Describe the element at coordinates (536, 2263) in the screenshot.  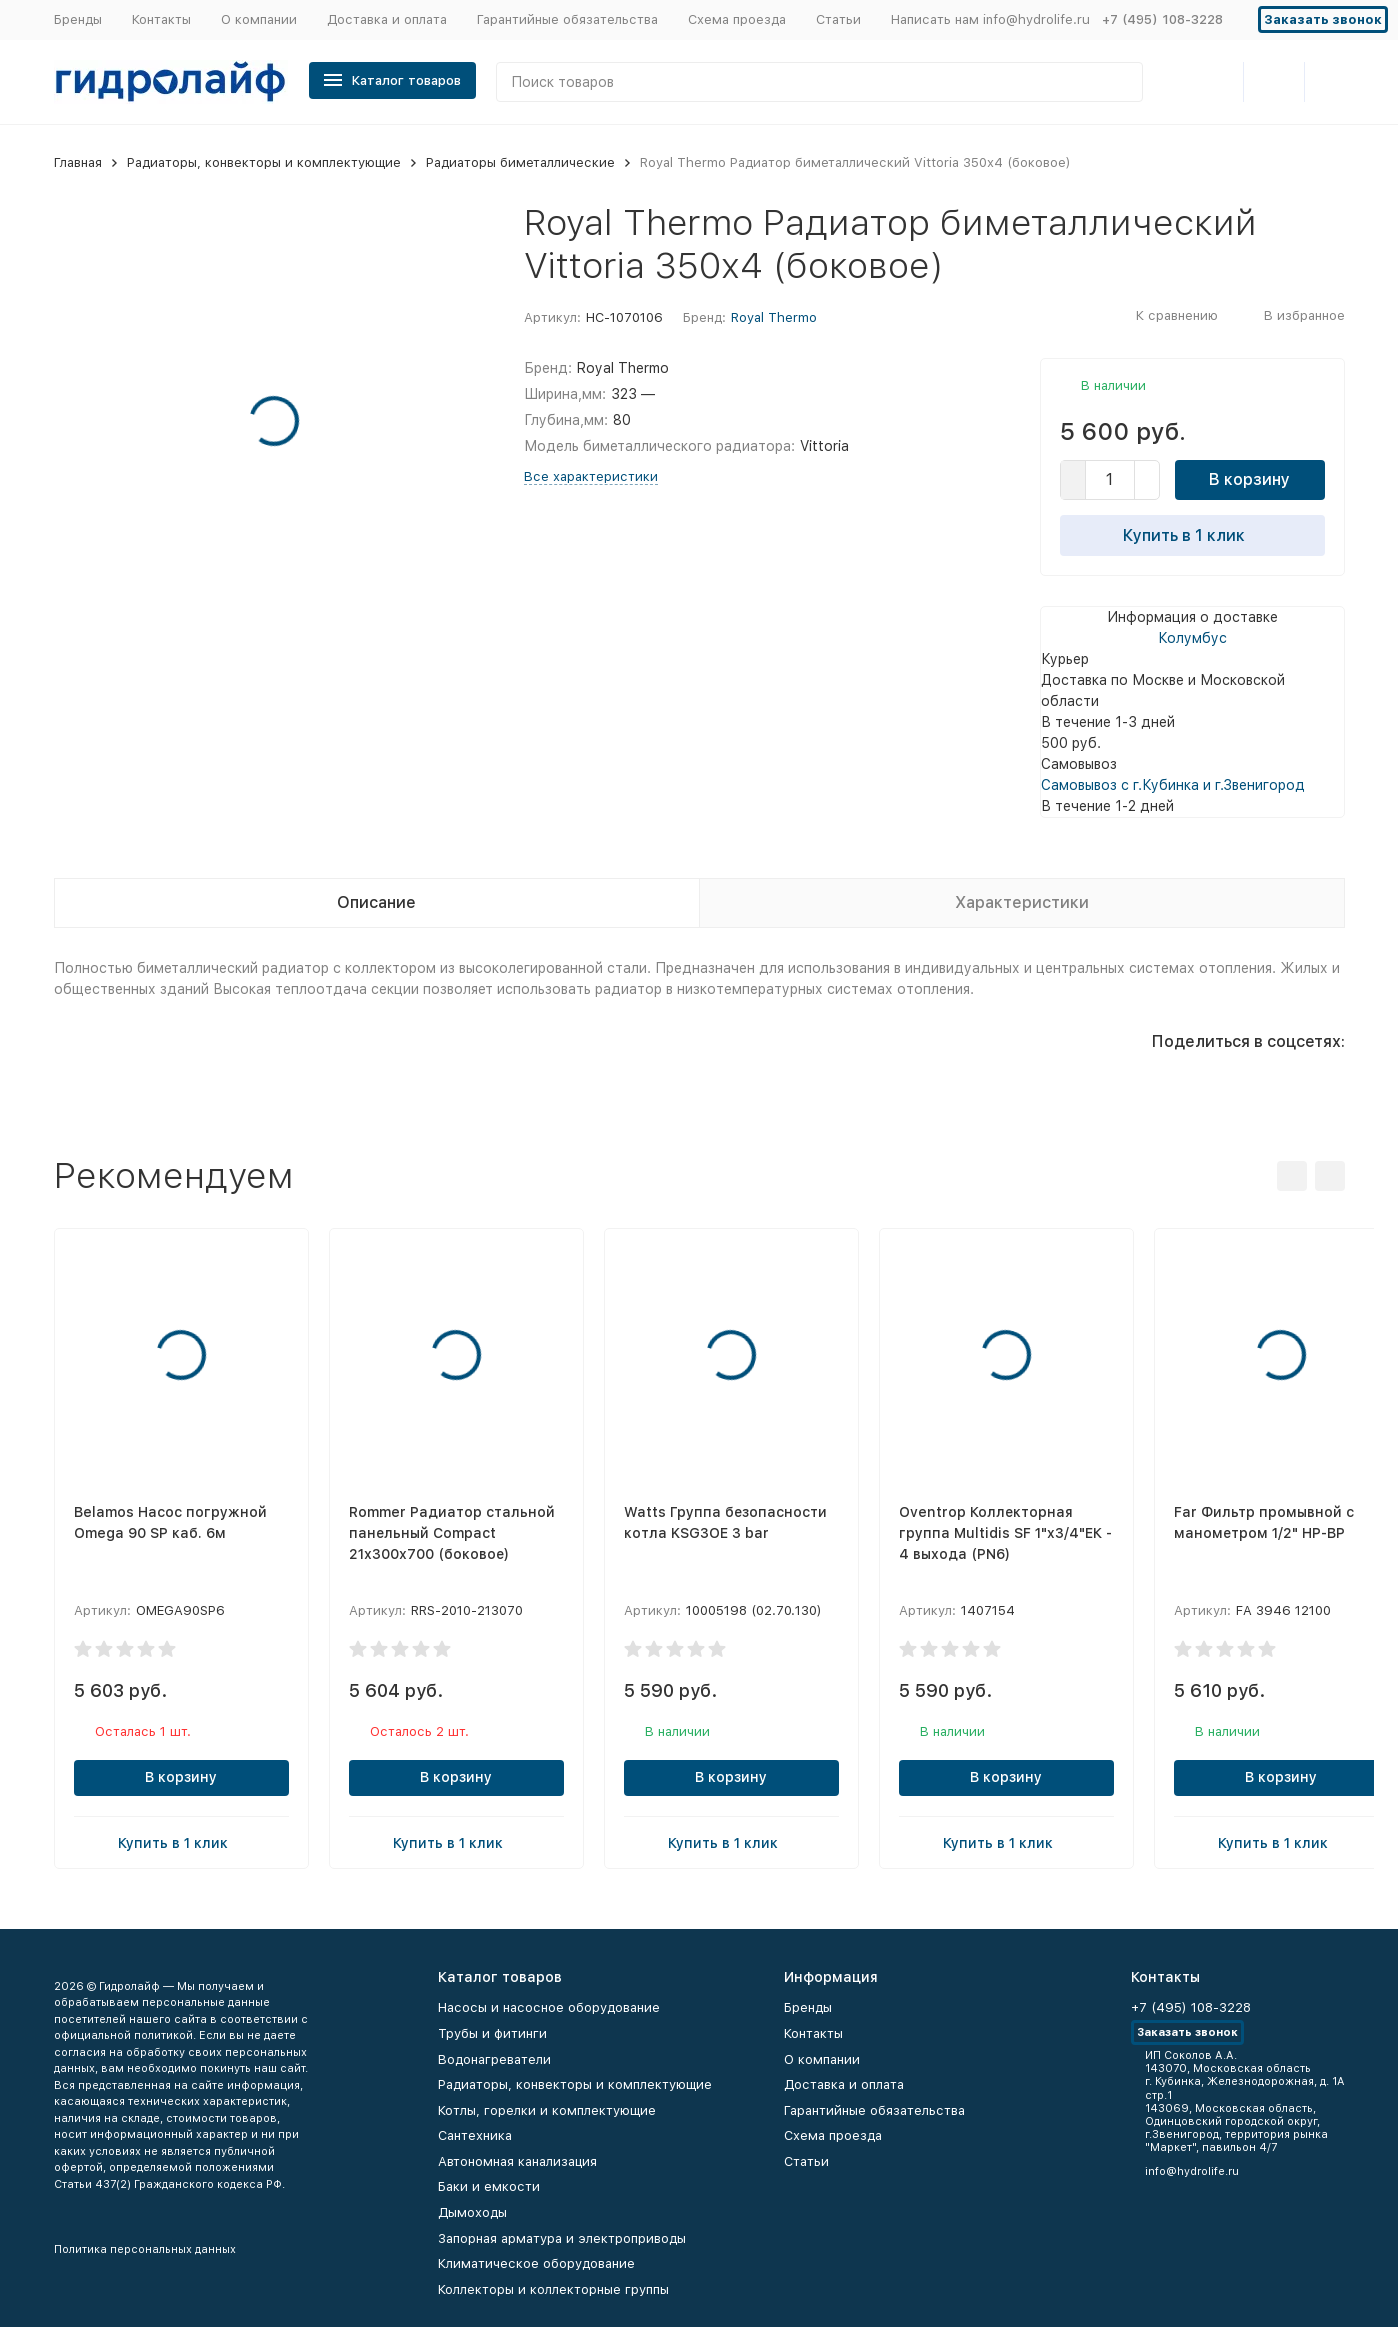
I see `Климатическое оборудование` at that location.